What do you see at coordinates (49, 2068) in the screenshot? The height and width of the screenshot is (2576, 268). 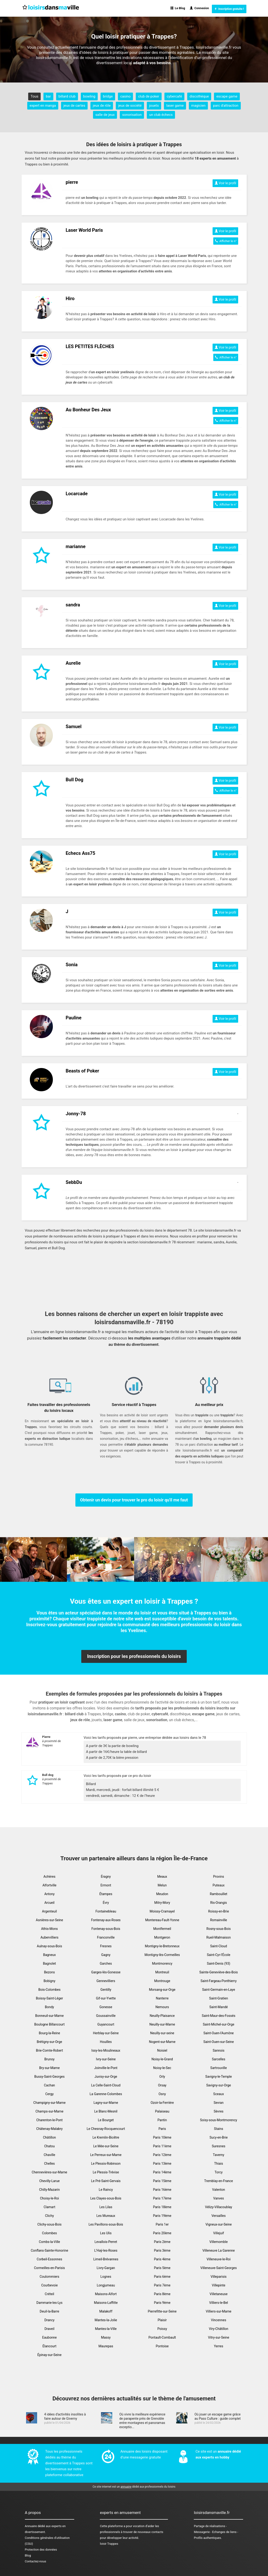 I see `Bry-sur-Marne` at bounding box center [49, 2068].